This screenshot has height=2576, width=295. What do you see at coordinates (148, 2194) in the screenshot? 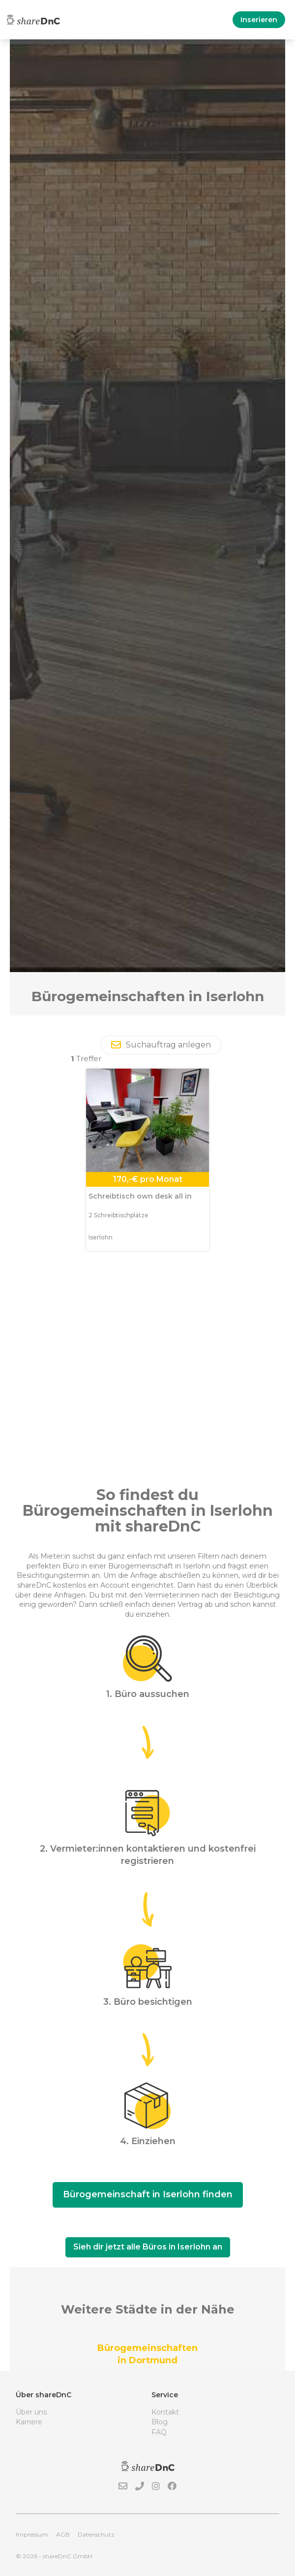
I see `Bürogemeinschaft in Iserlohn finden` at bounding box center [148, 2194].